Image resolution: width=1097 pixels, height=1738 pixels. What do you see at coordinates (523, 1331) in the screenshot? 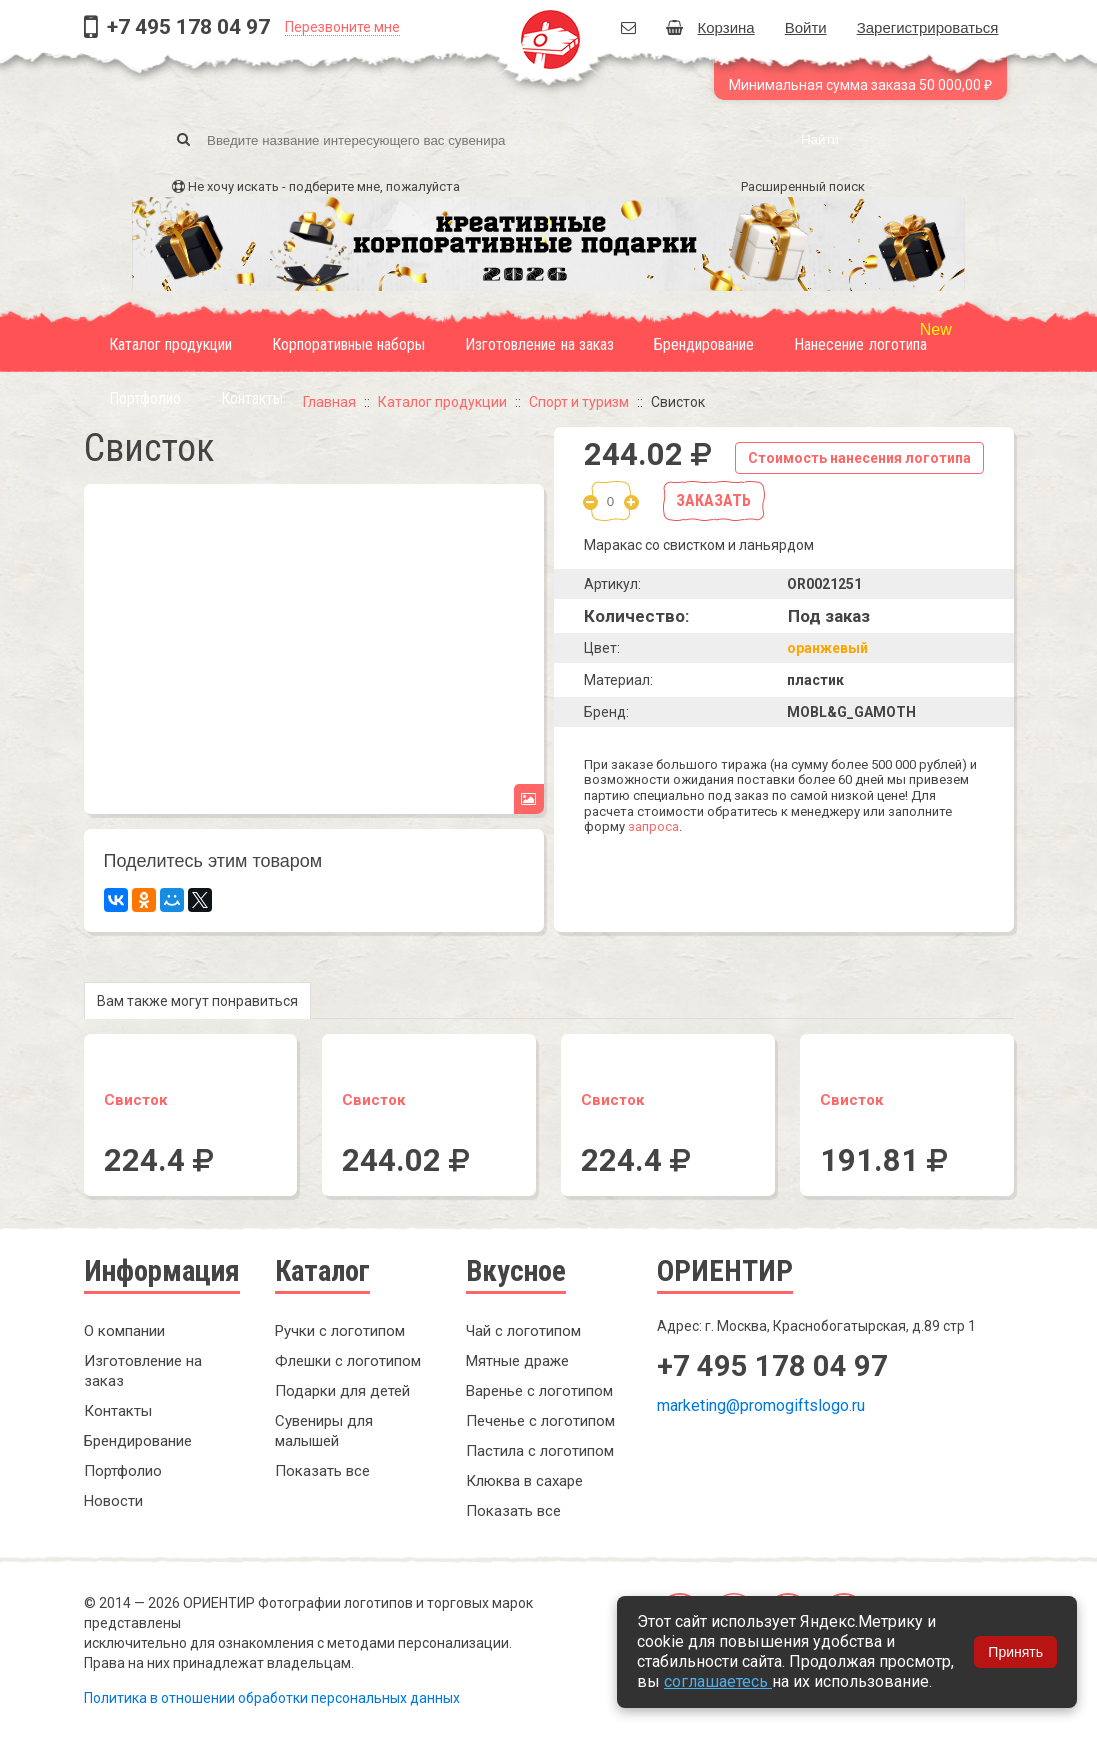
I see `Чай с логотипом` at bounding box center [523, 1331].